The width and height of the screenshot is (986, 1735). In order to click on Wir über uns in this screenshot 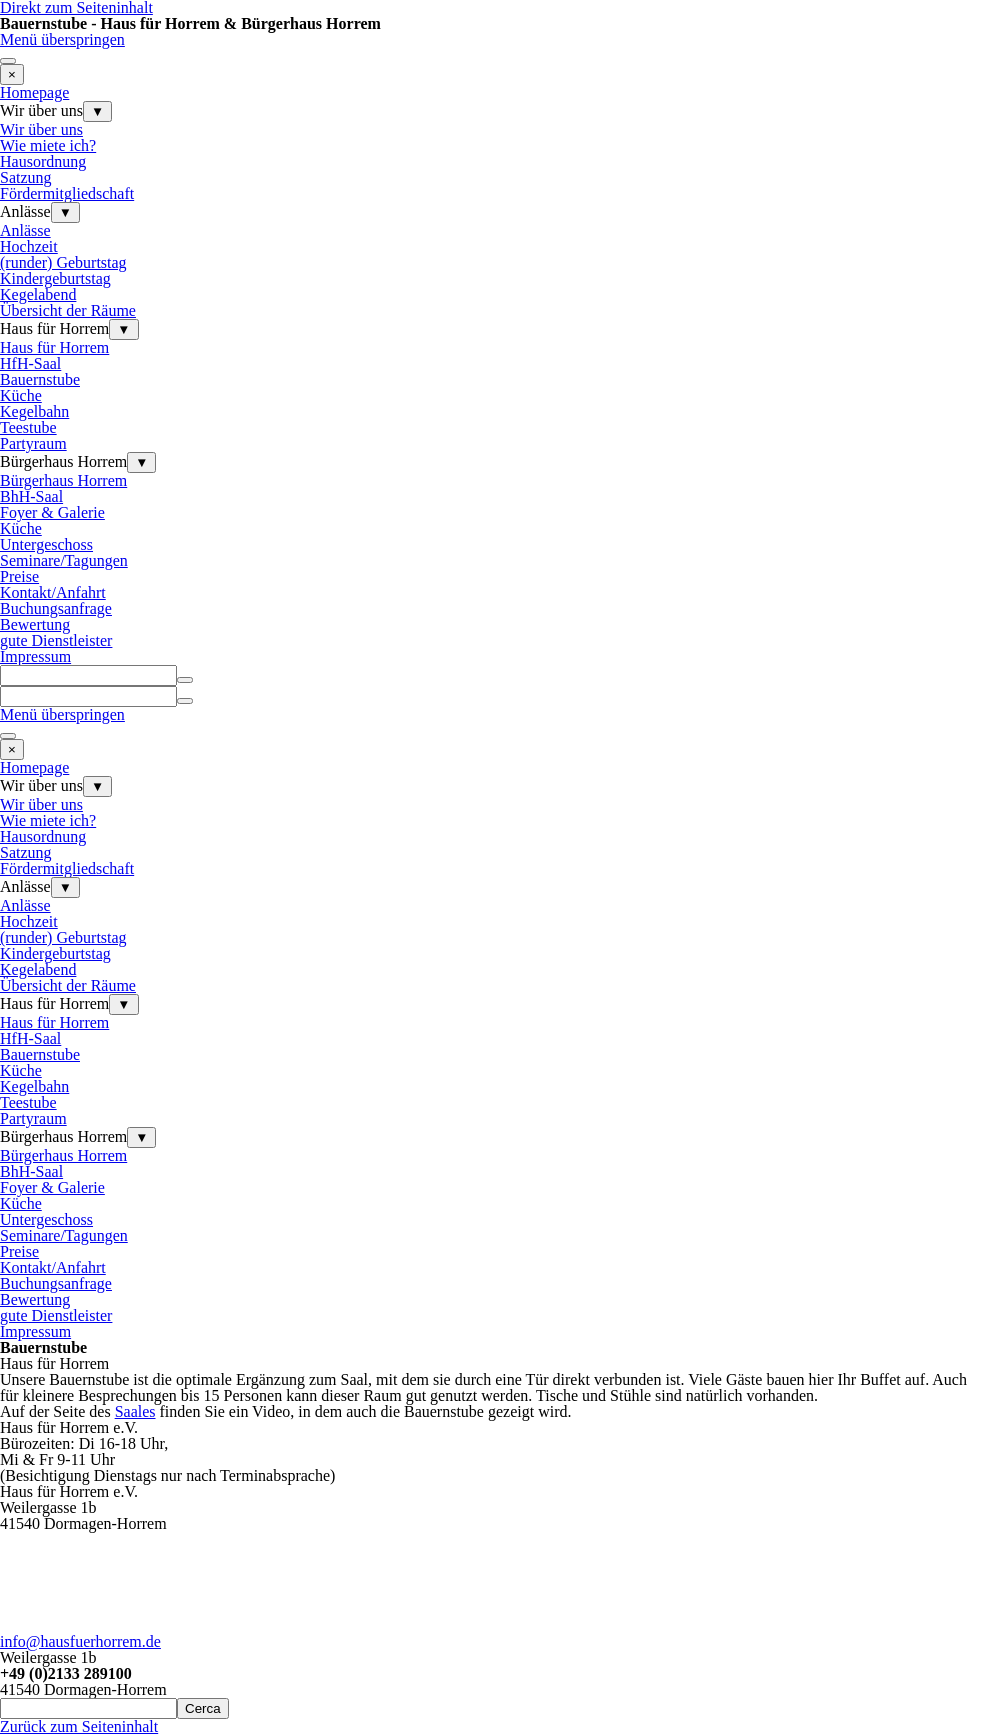, I will do `click(41, 129)`.